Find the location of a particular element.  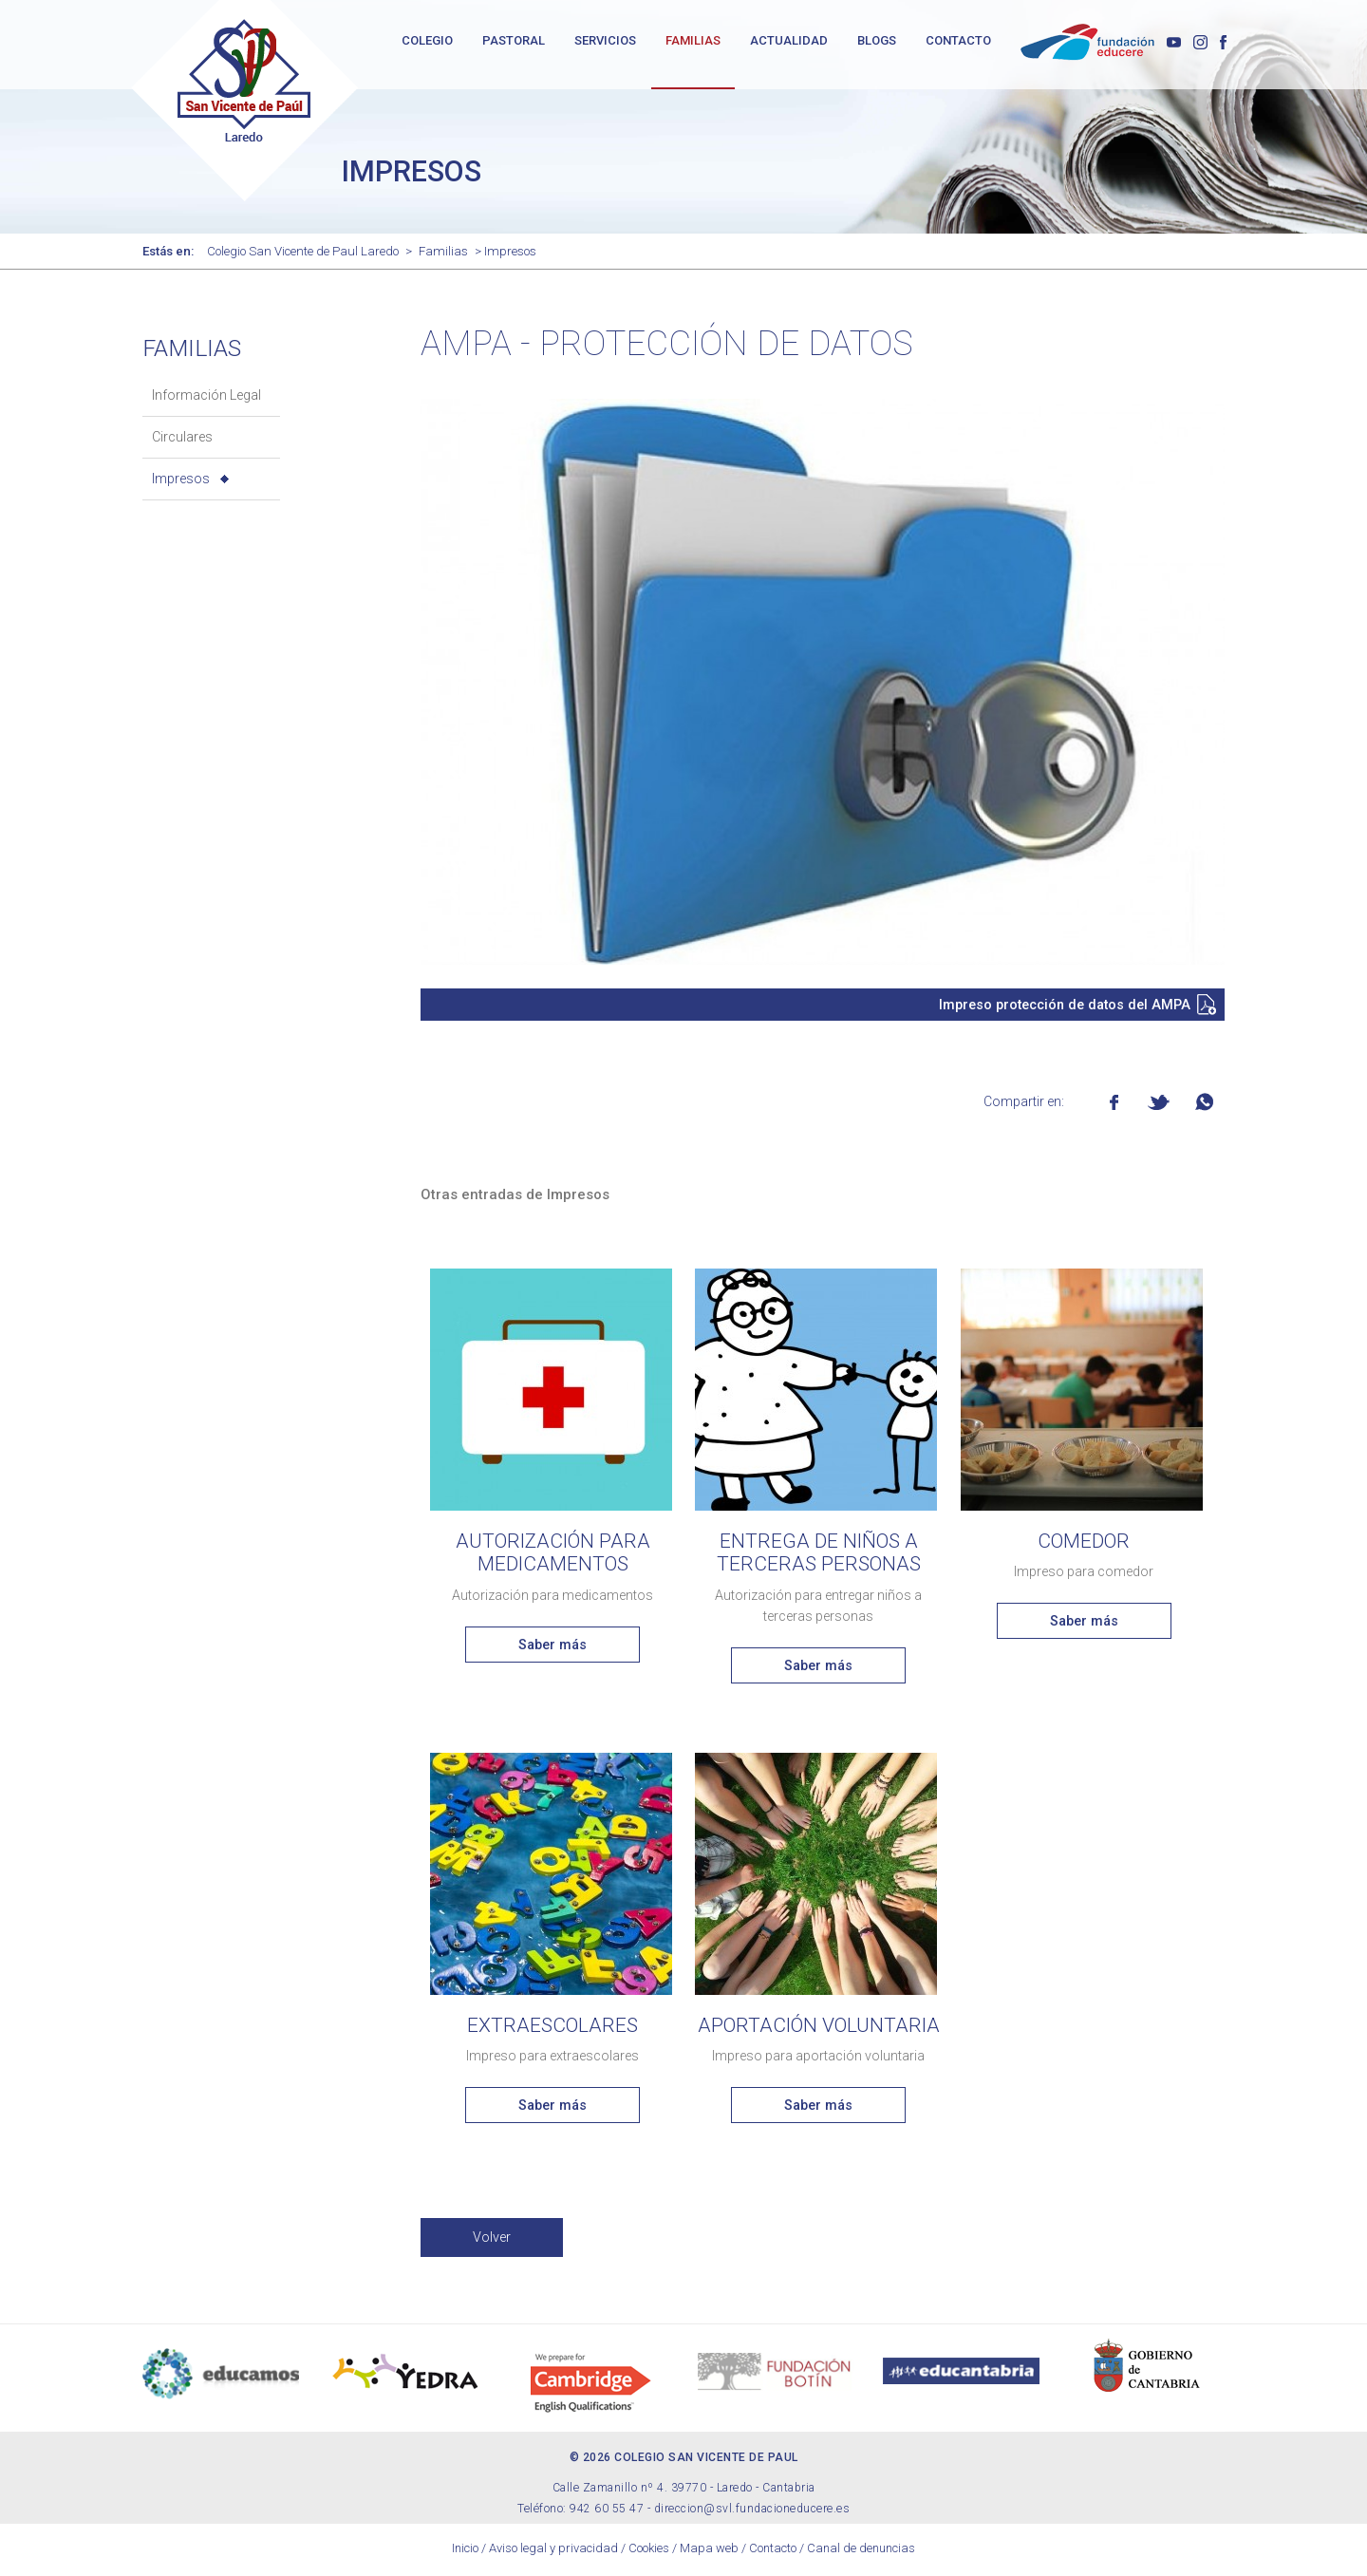

Canal de denuncias is located at coordinates (861, 2552).